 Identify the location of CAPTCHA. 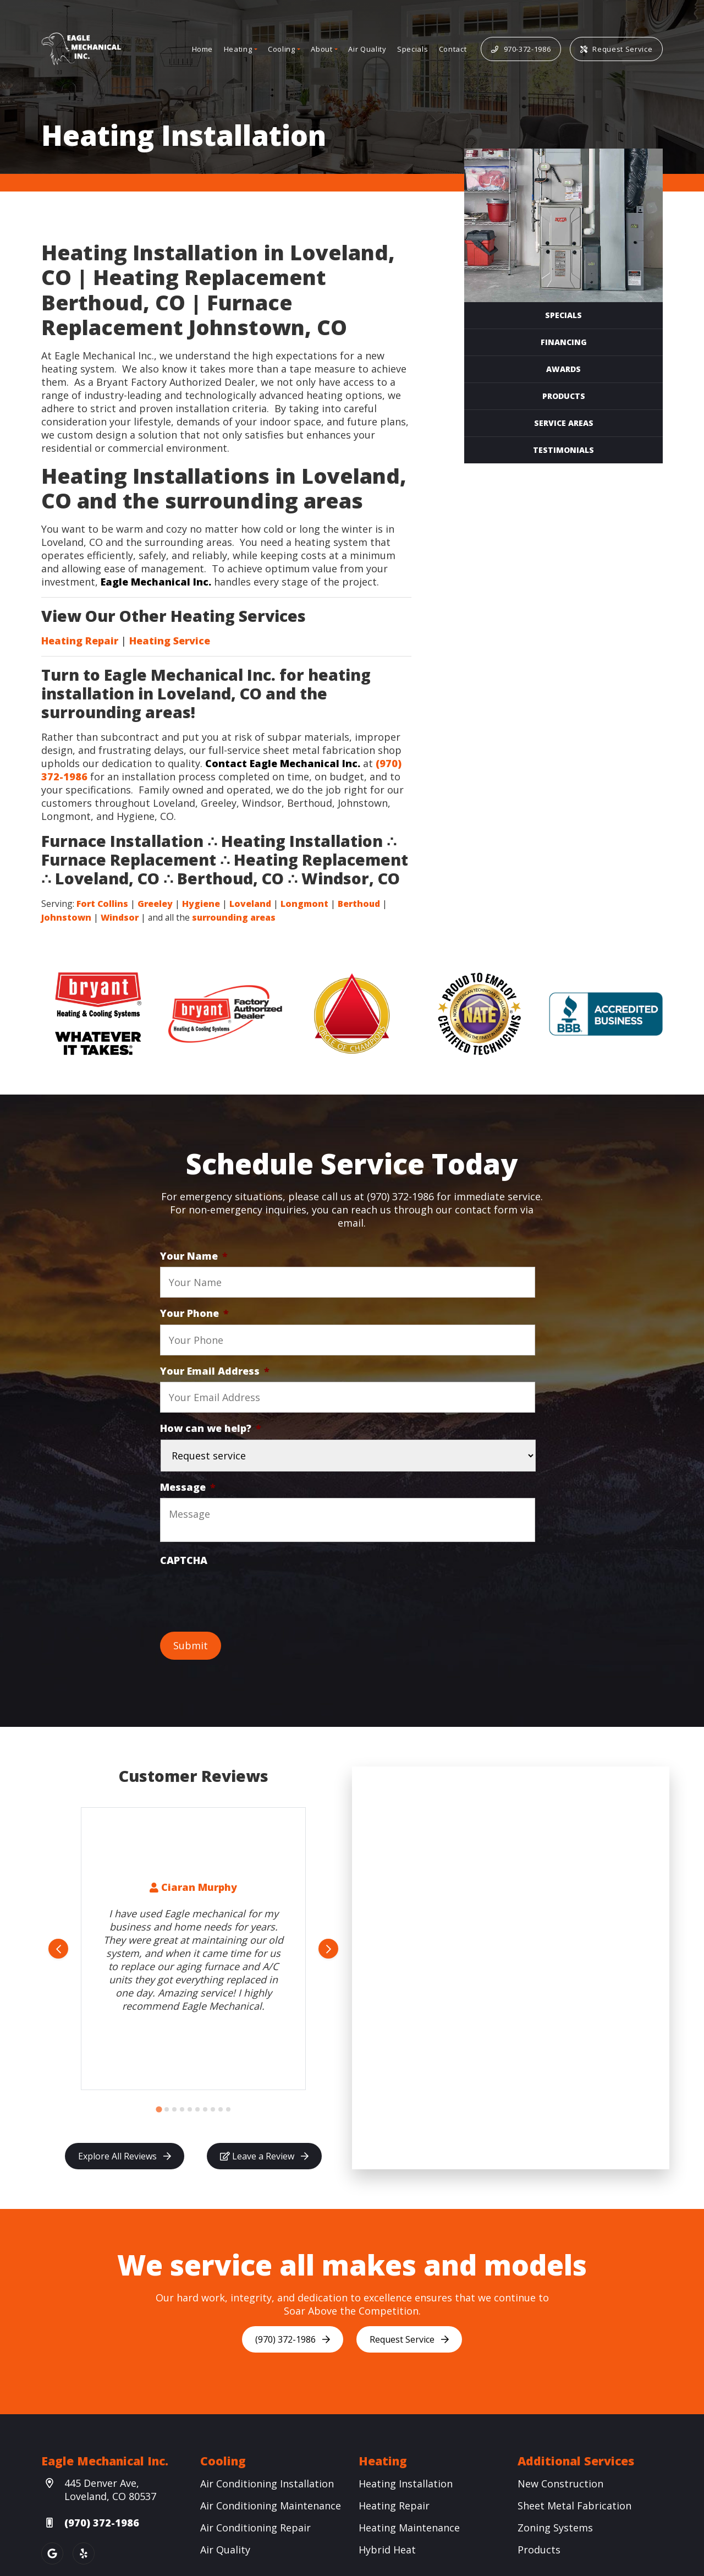
(183, 1560).